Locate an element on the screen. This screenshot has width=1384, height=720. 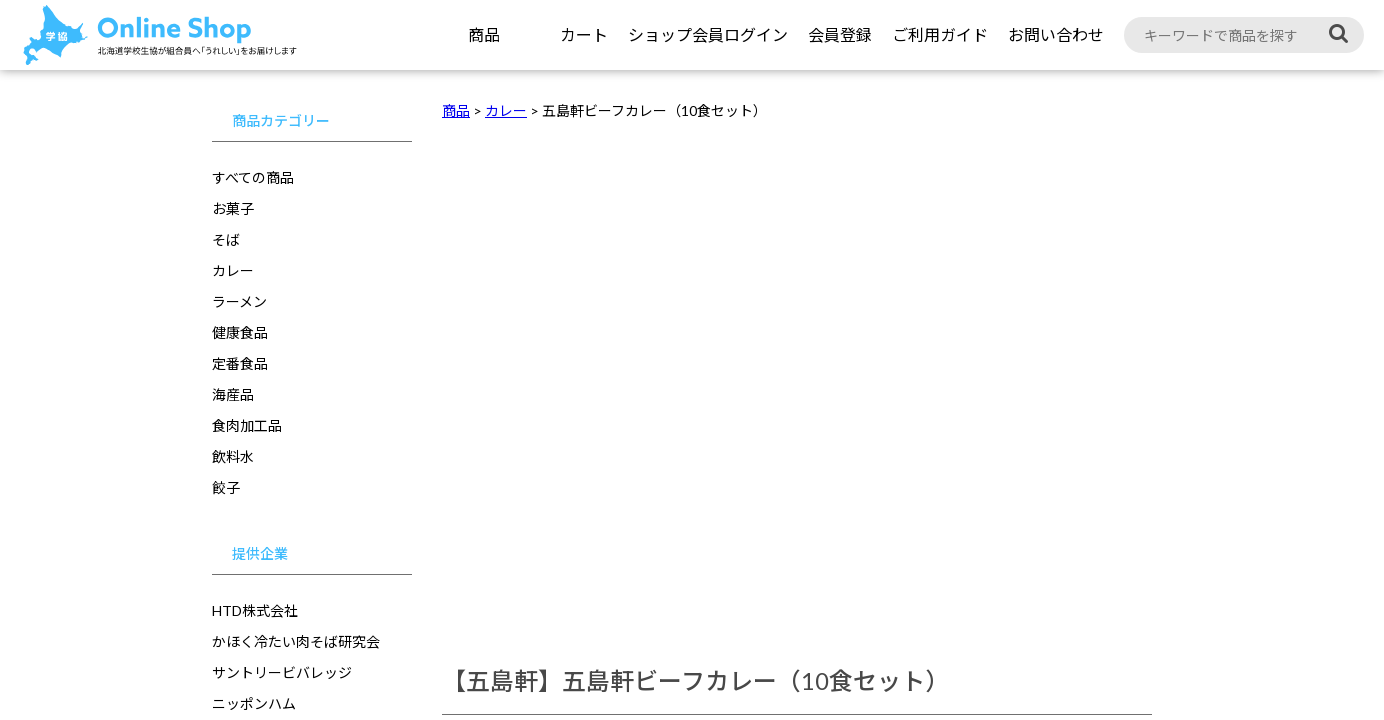
ラーメン is located at coordinates (239, 301).